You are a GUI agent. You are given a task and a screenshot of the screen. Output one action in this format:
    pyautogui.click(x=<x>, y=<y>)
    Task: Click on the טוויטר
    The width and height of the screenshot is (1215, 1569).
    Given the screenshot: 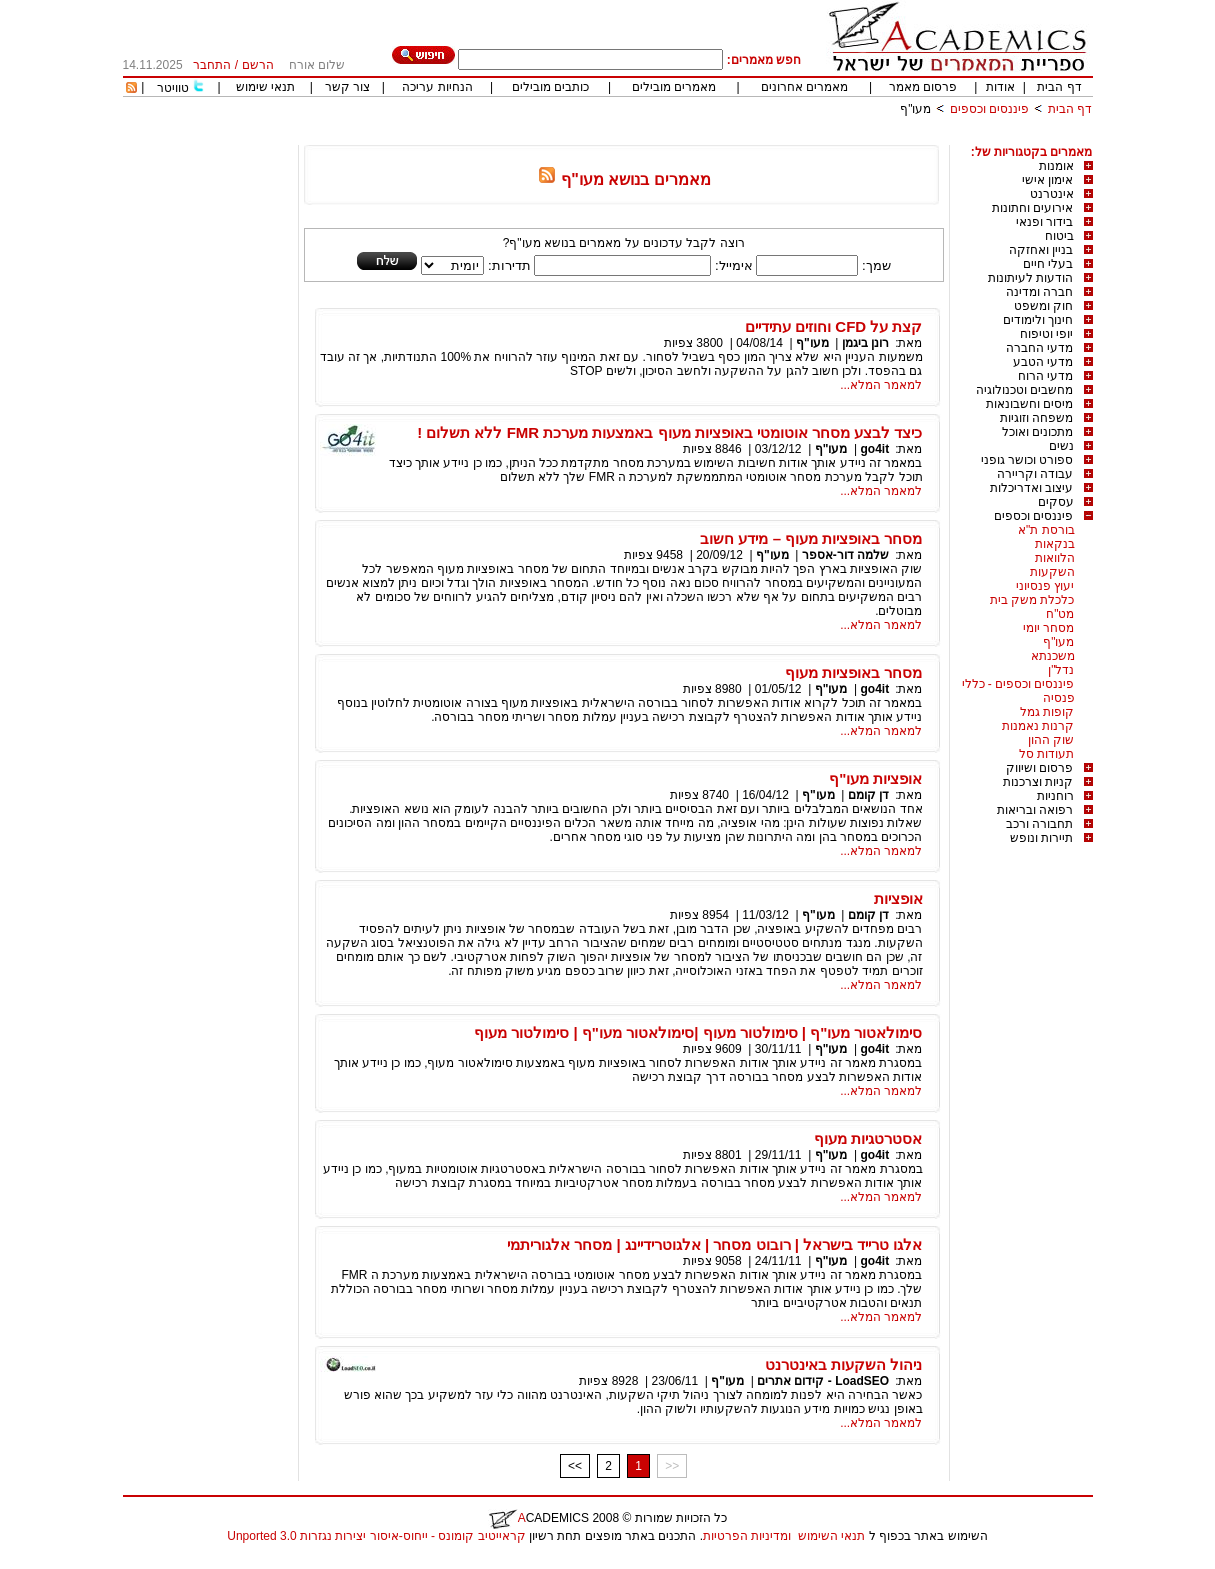 What is the action you would take?
    pyautogui.click(x=173, y=88)
    